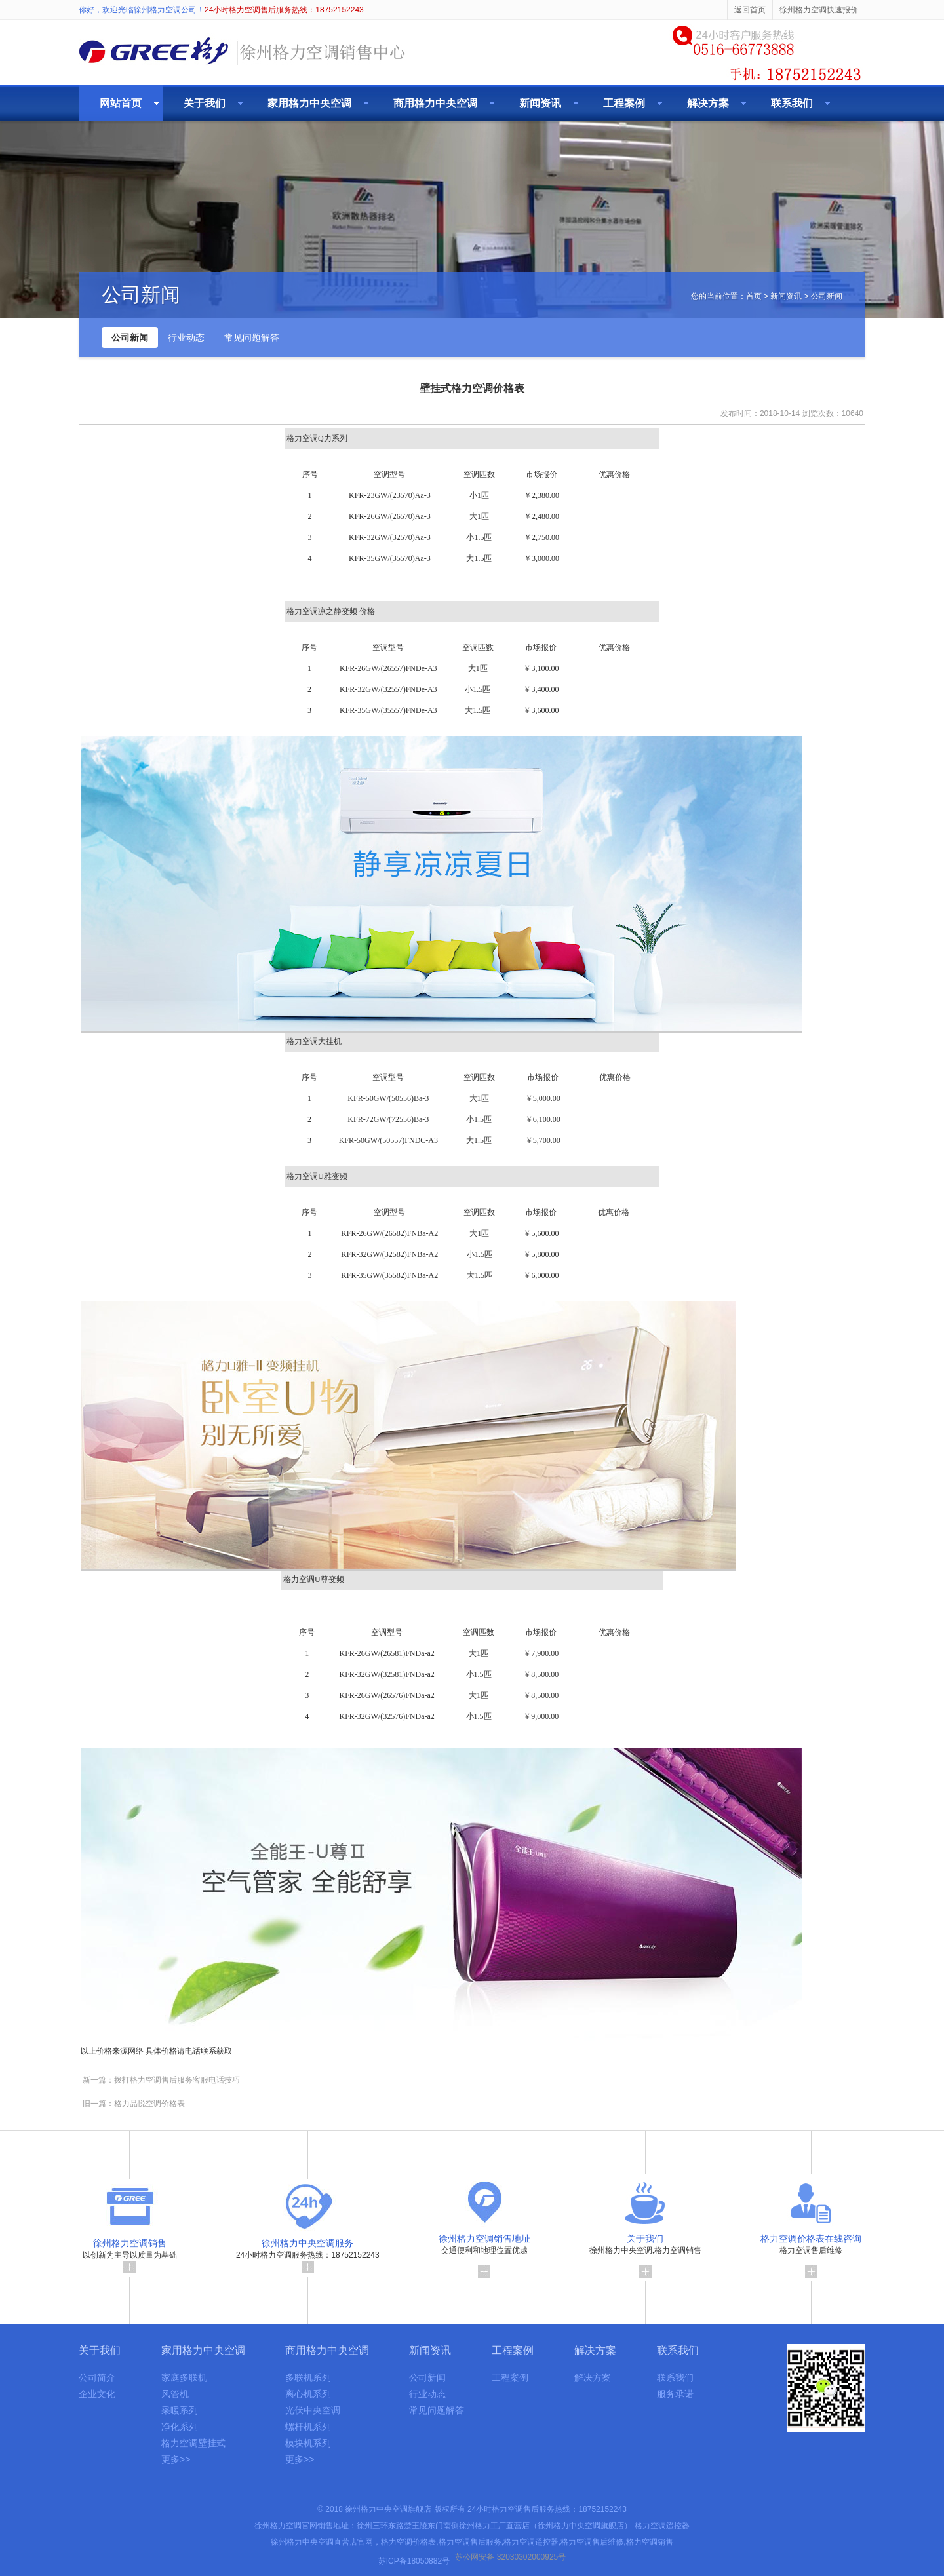 The height and width of the screenshot is (2576, 944). Describe the element at coordinates (149, 2103) in the screenshot. I see `格力品悦空调价格表` at that location.